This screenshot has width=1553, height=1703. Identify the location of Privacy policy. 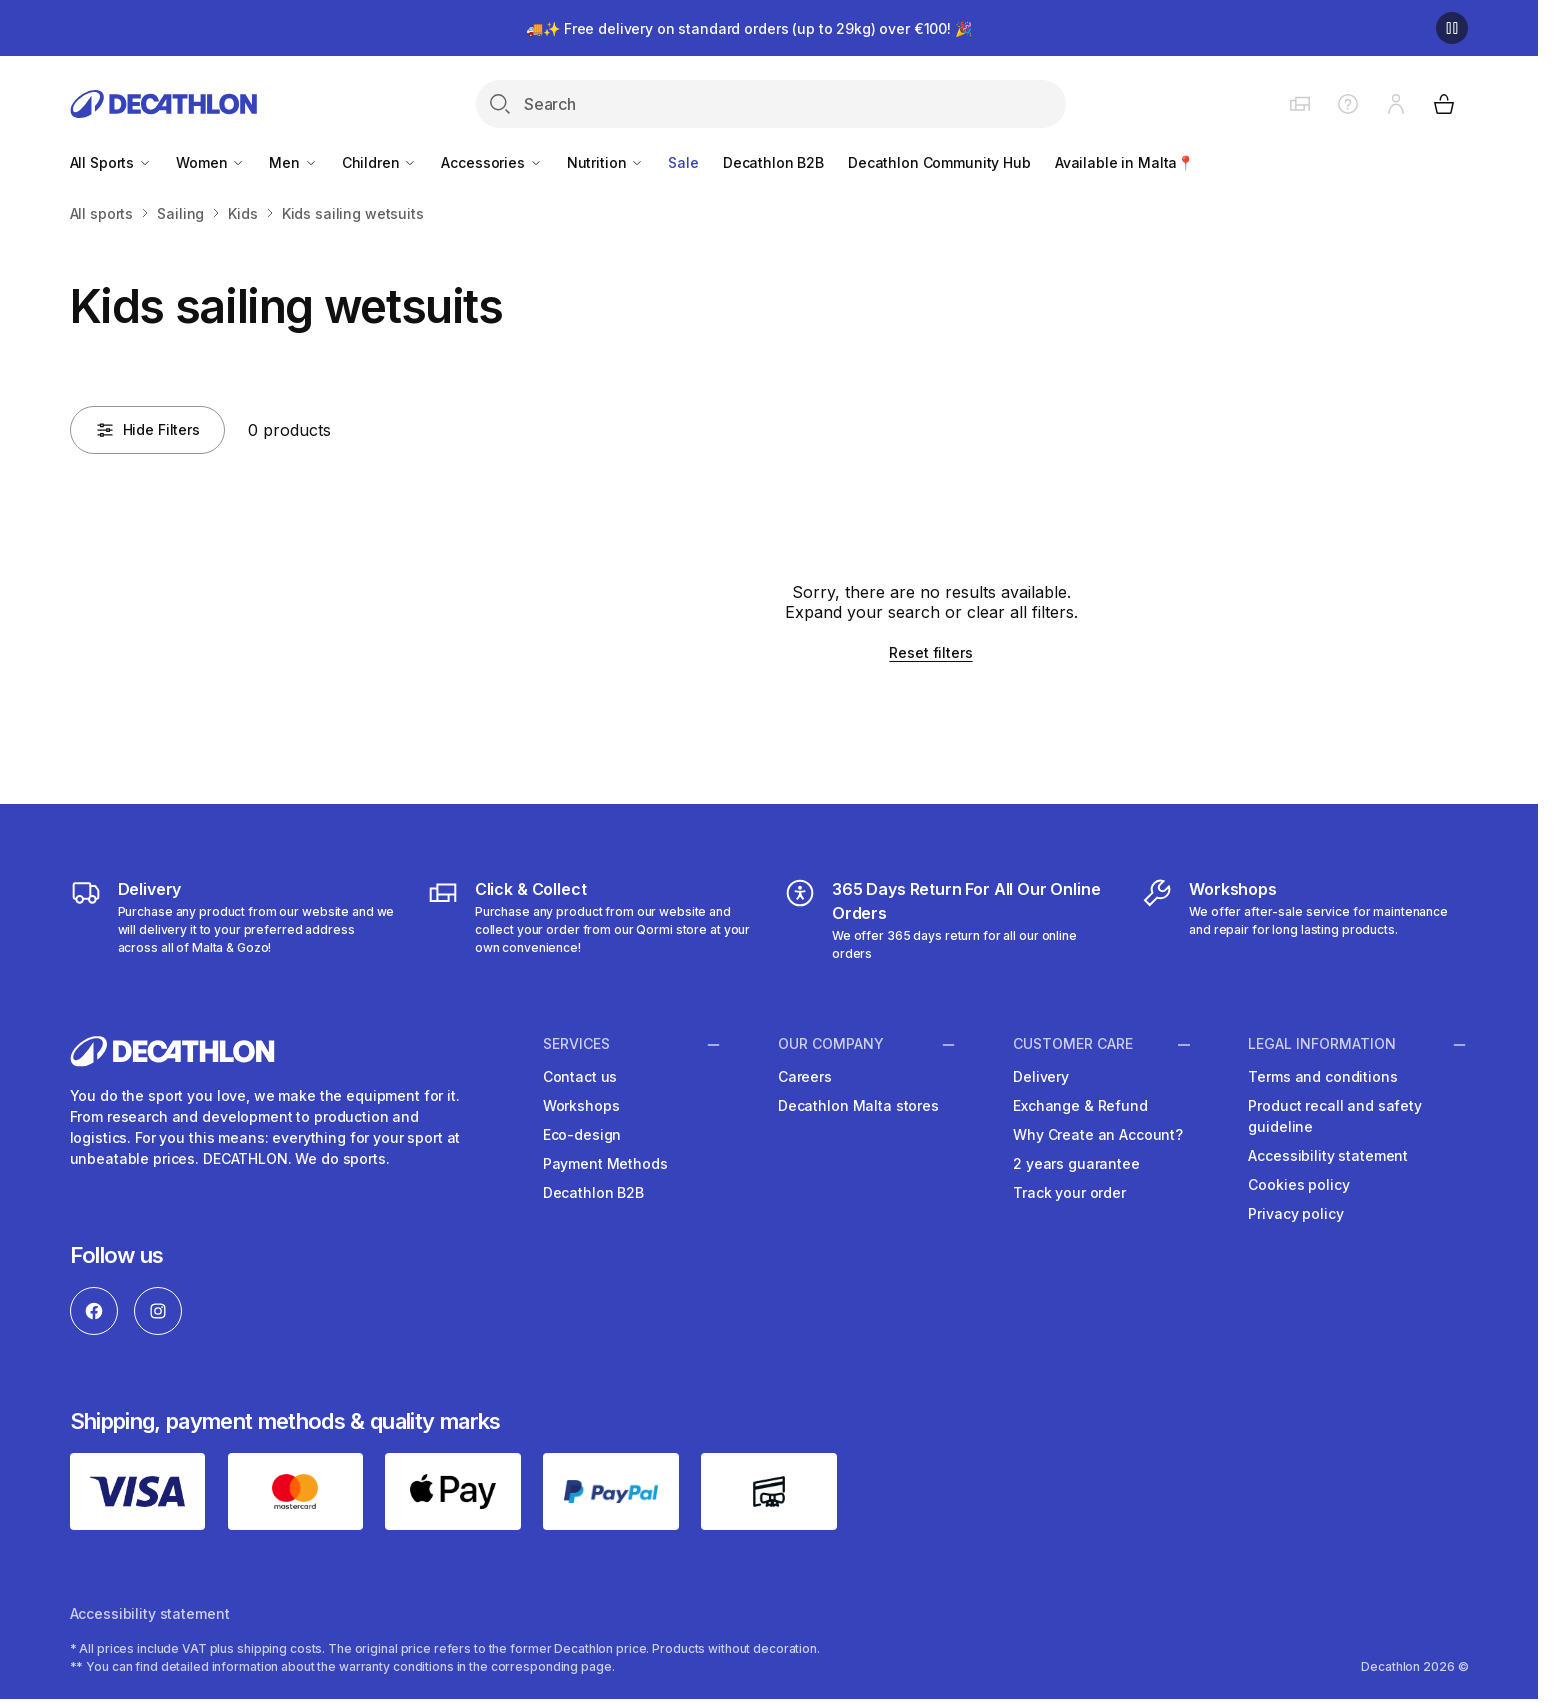
(1295, 1213).